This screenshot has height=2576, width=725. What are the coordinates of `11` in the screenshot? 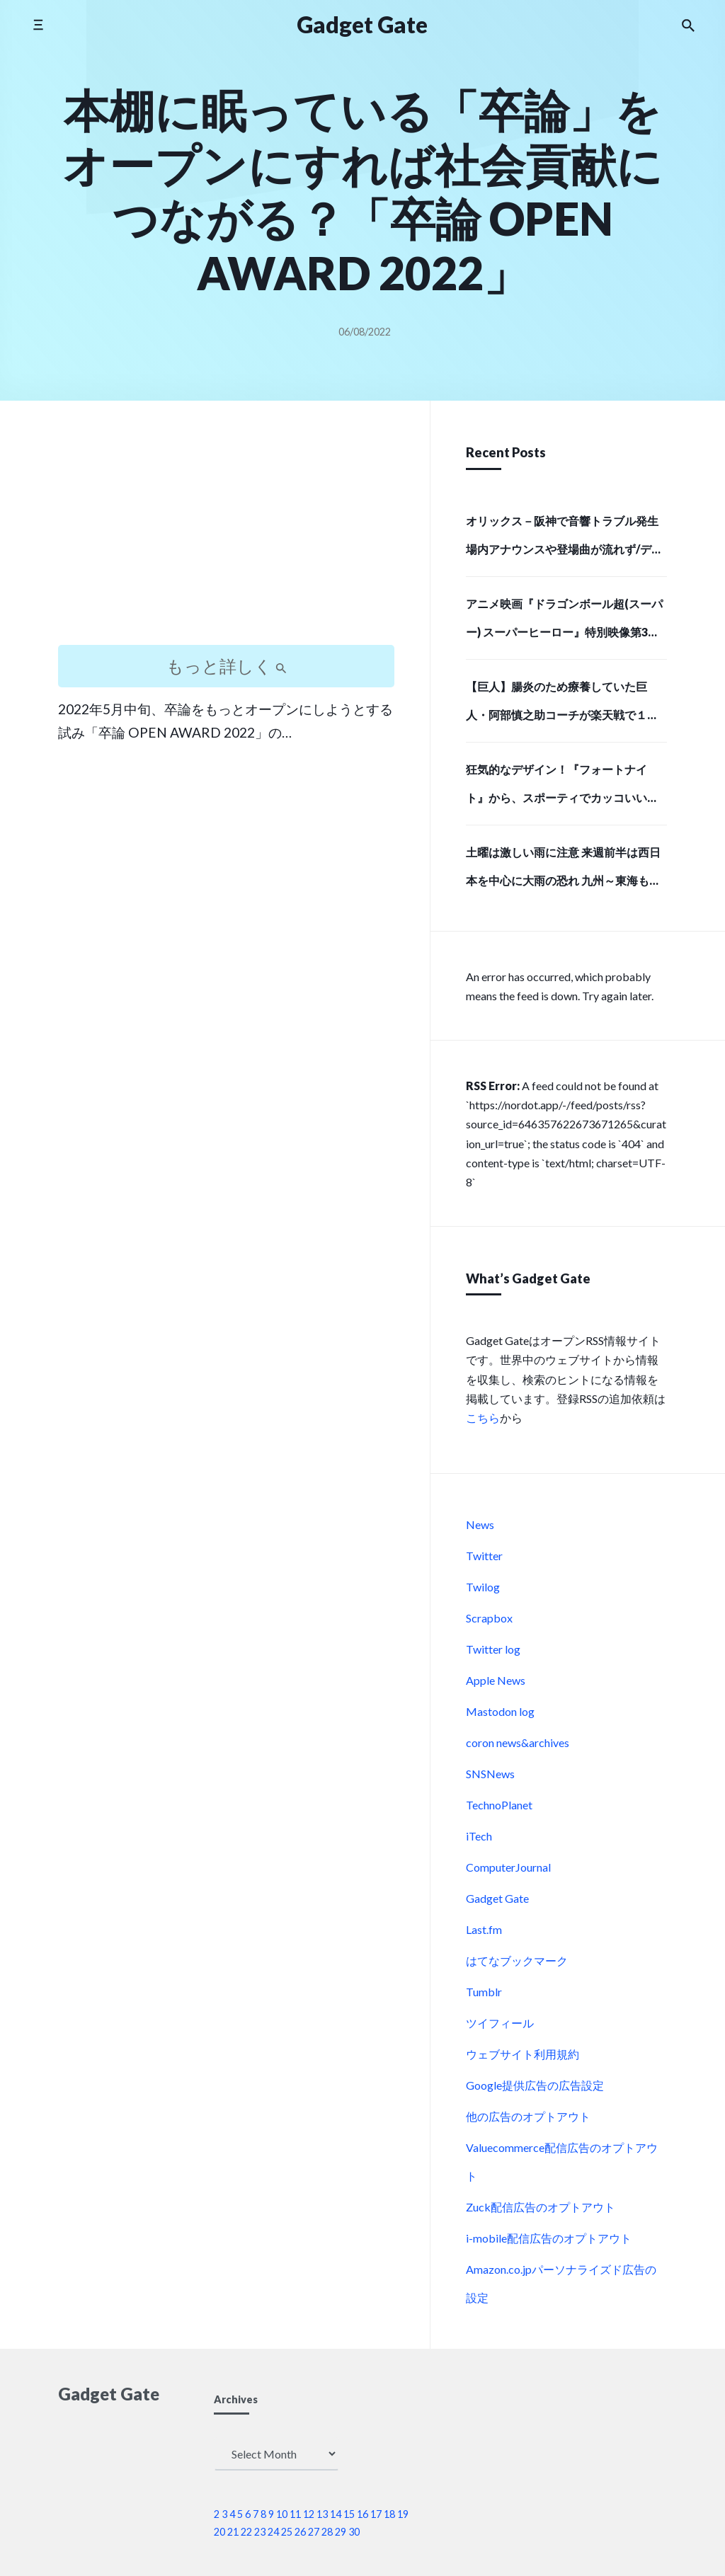 It's located at (295, 2514).